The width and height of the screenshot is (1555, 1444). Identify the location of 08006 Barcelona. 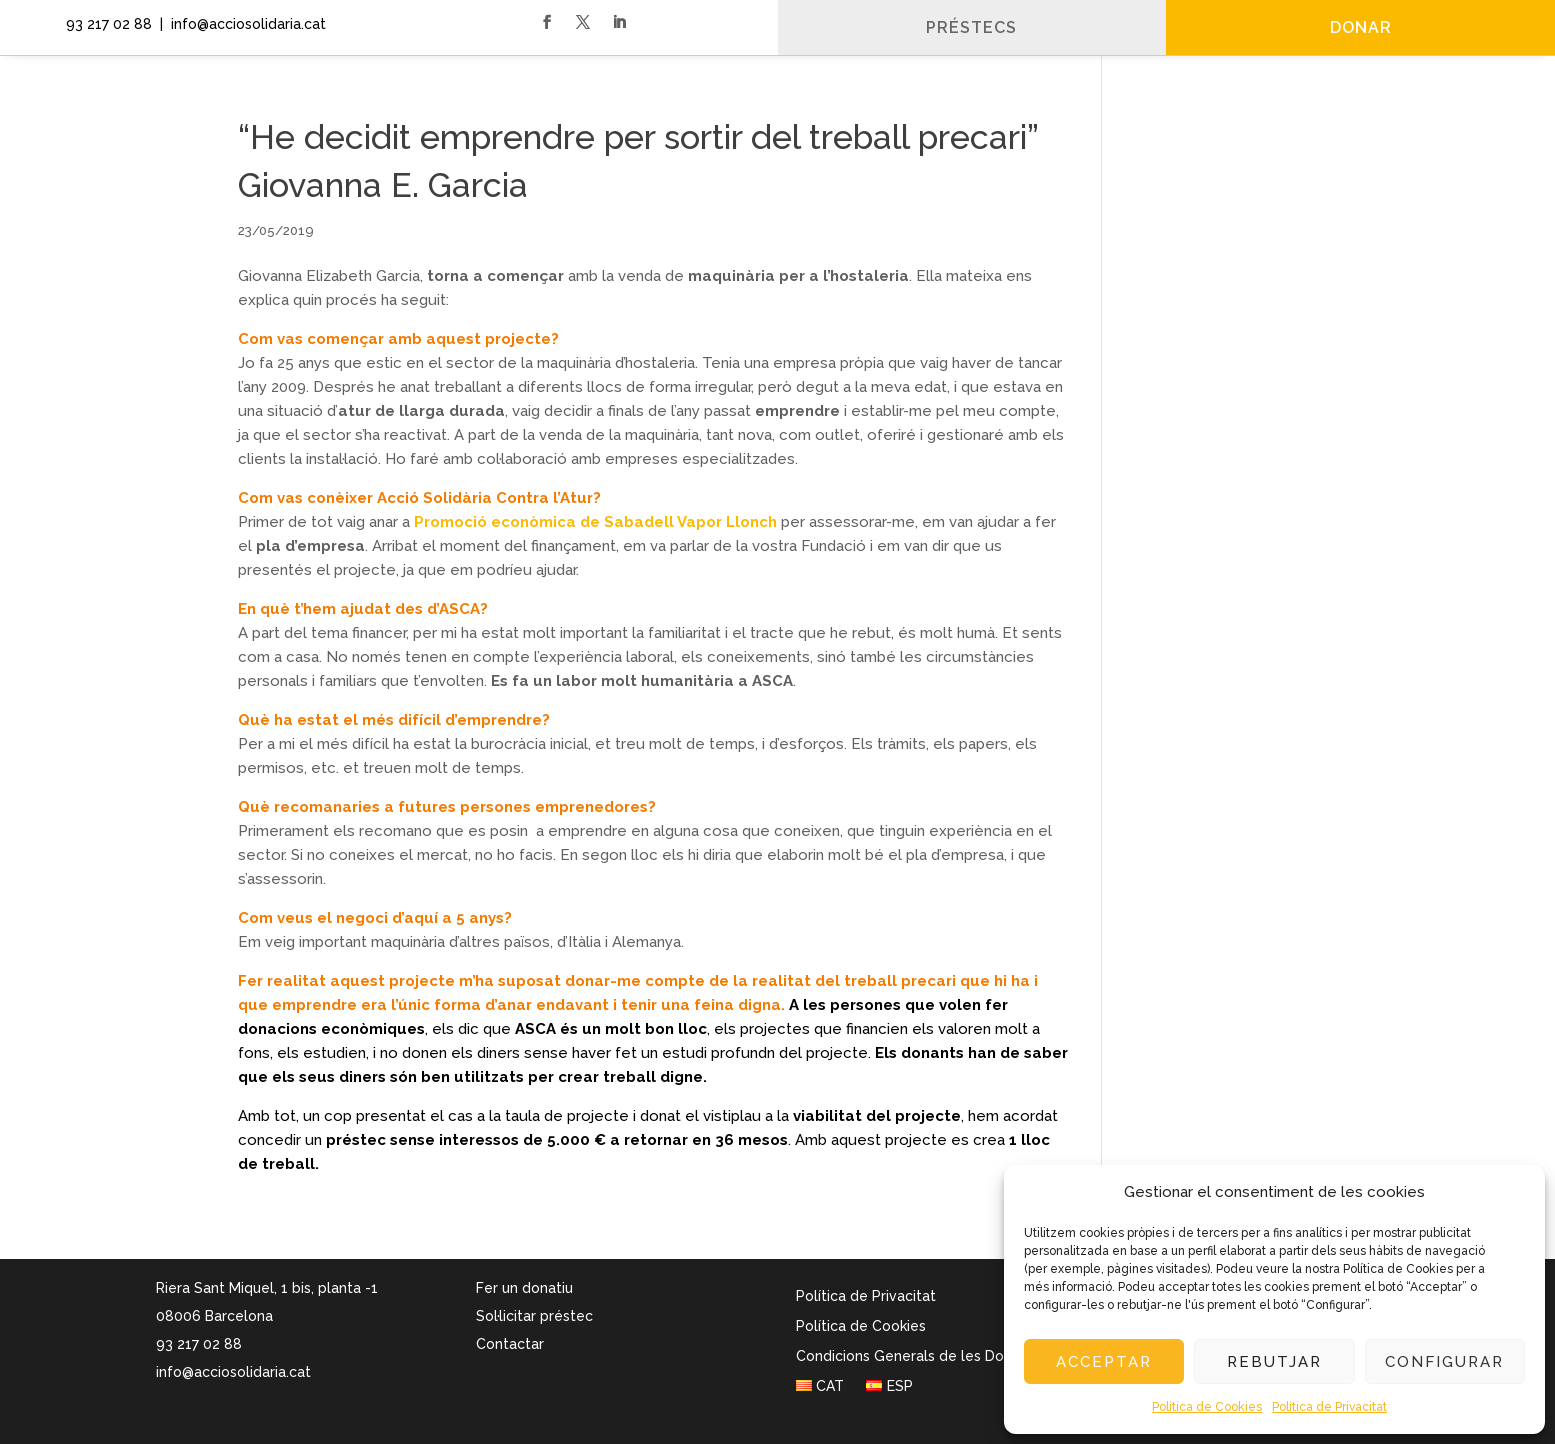
(214, 1316).